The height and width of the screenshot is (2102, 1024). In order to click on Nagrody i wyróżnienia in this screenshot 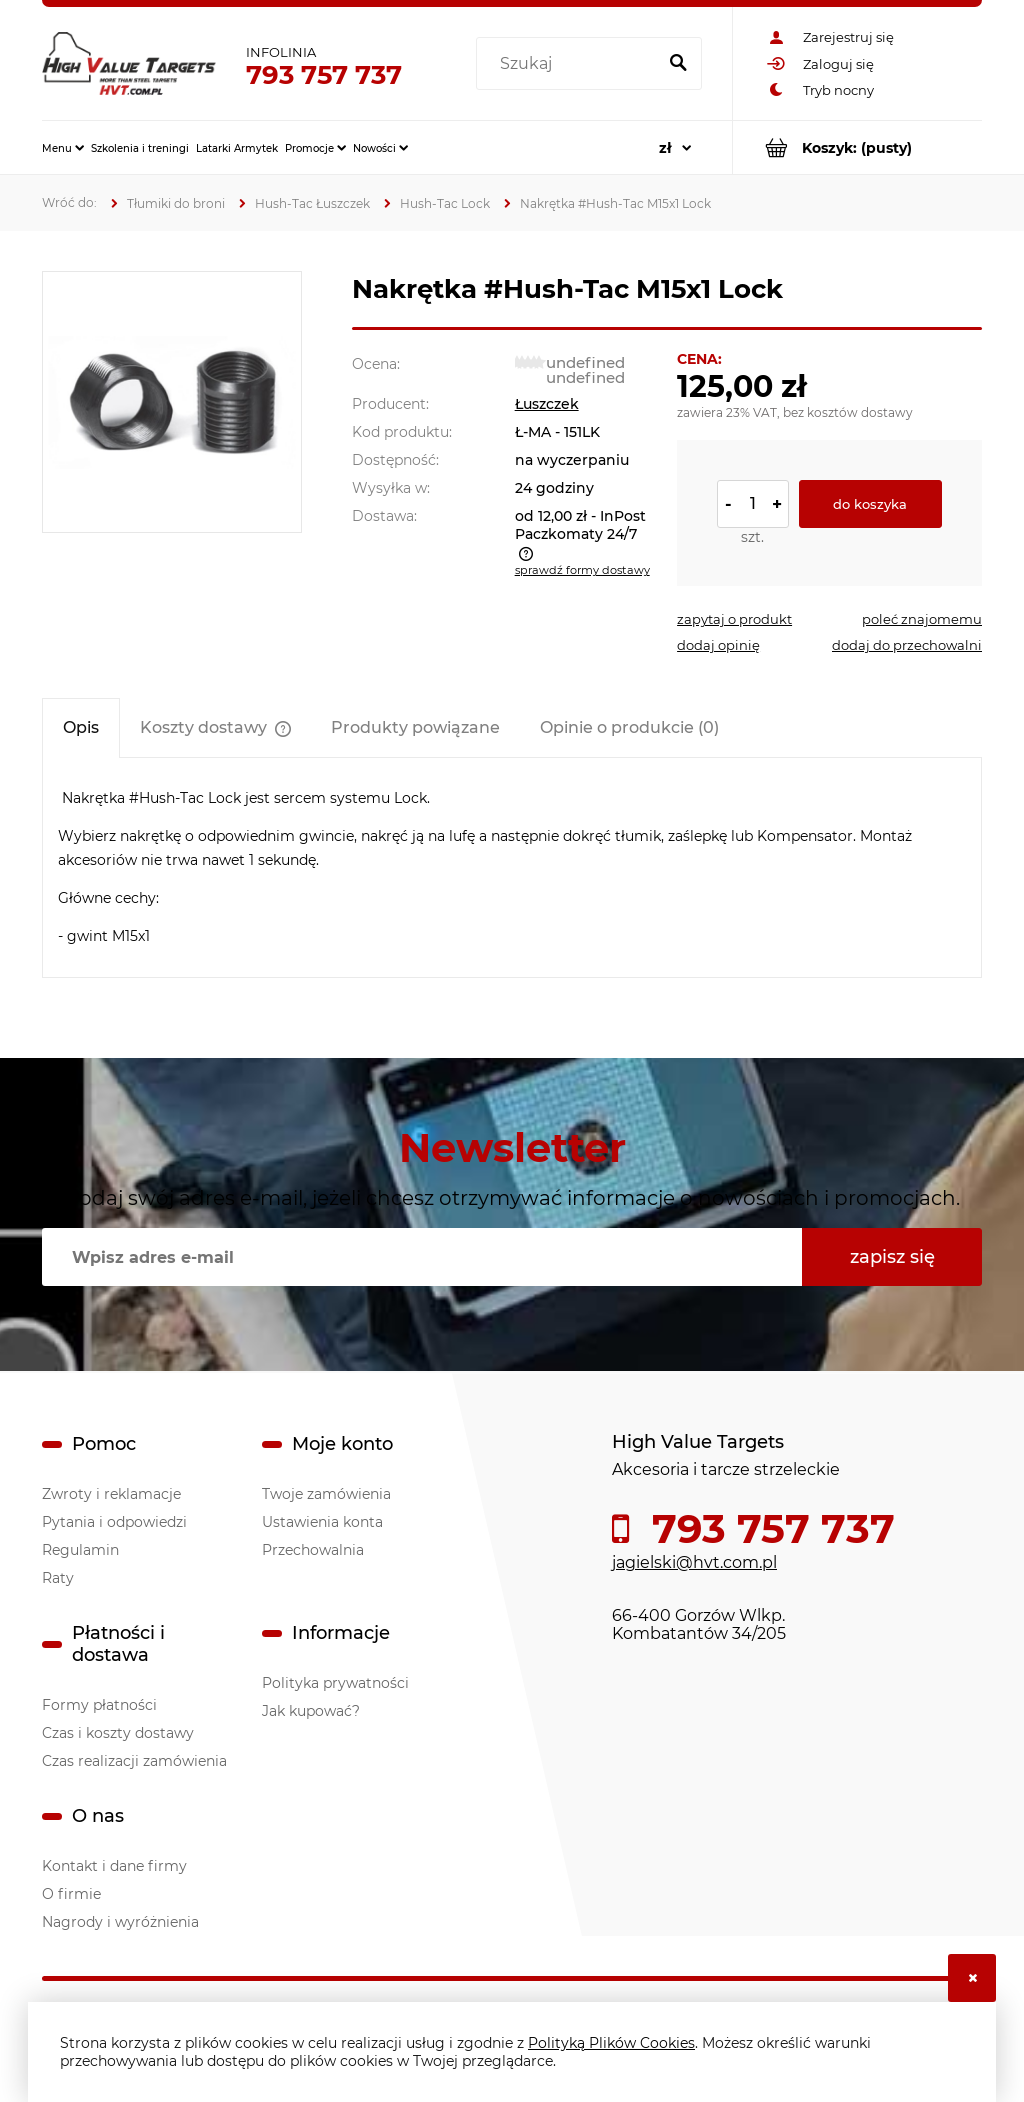, I will do `click(120, 1922)`.